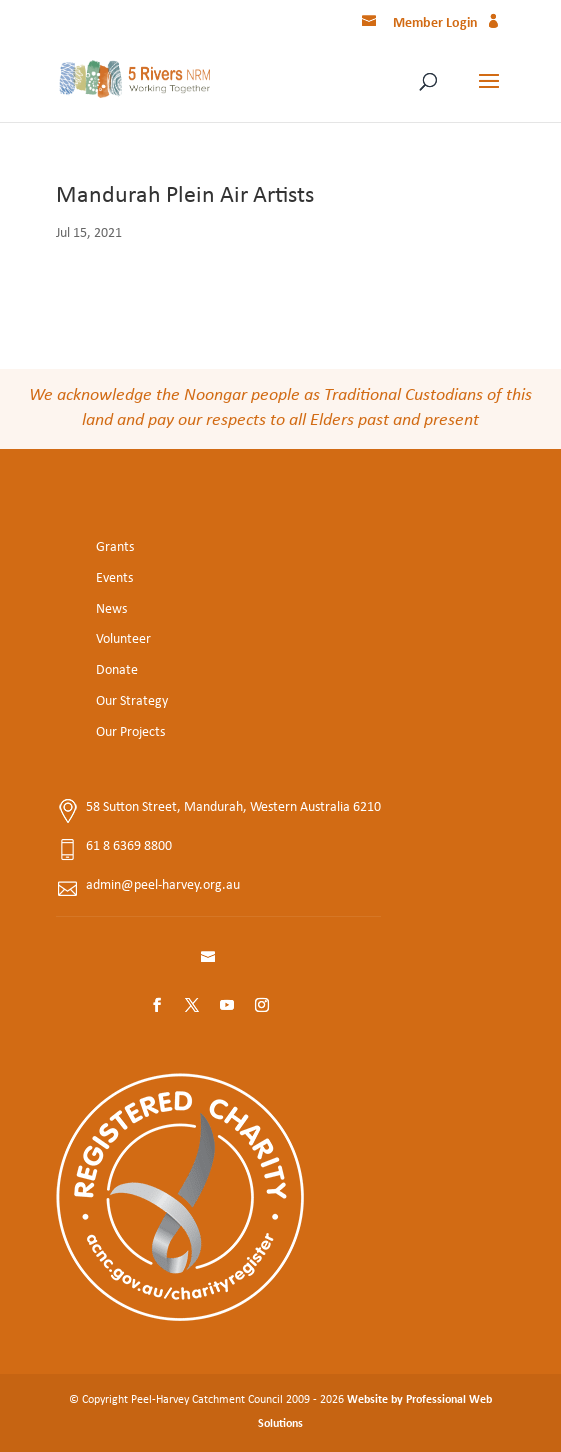 The height and width of the screenshot is (1452, 561). Describe the element at coordinates (123, 639) in the screenshot. I see `Volunteer` at that location.